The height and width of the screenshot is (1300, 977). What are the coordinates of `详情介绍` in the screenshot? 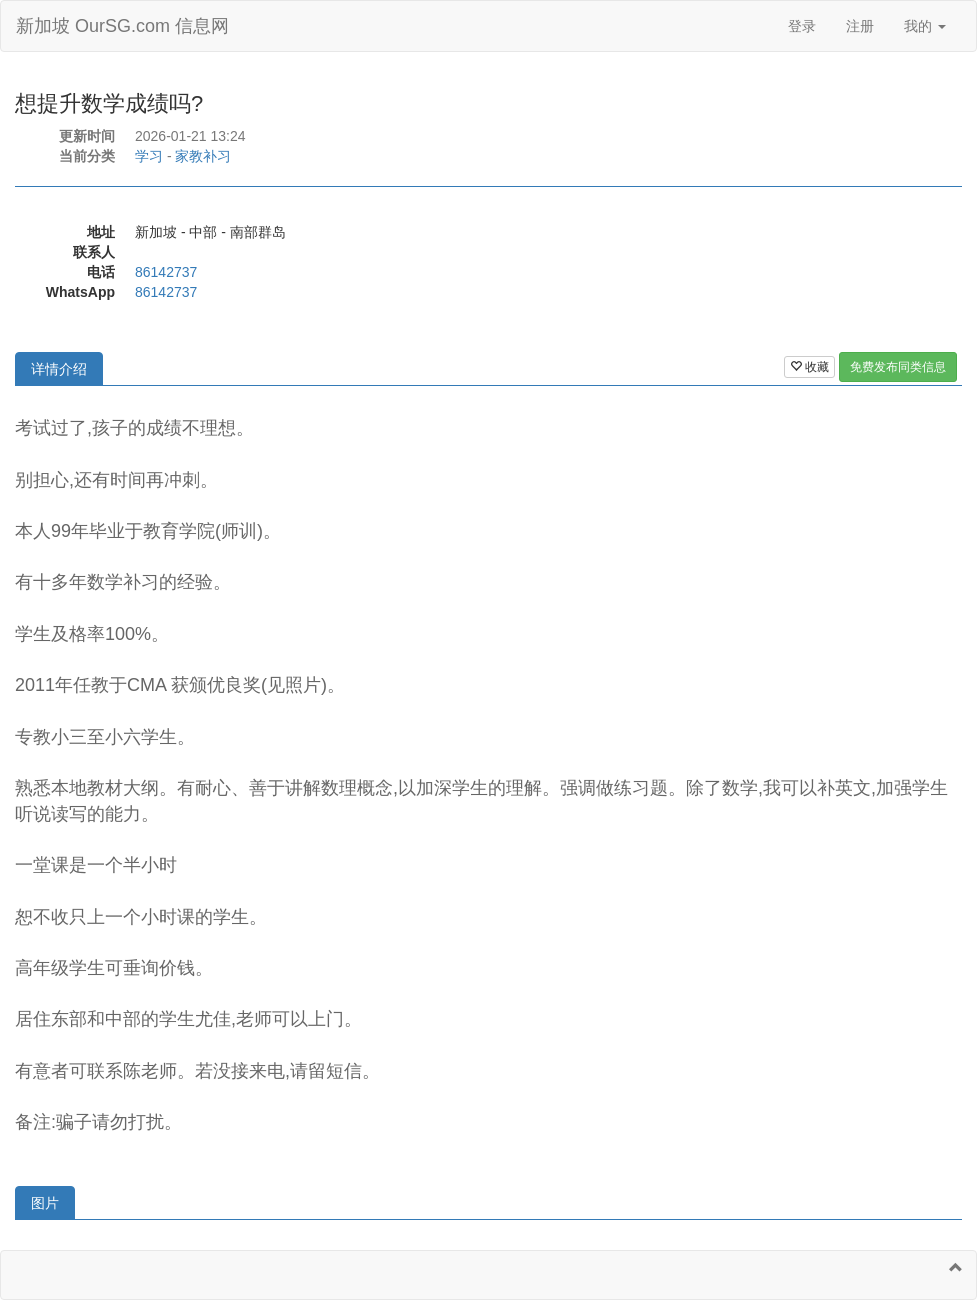 It's located at (59, 369).